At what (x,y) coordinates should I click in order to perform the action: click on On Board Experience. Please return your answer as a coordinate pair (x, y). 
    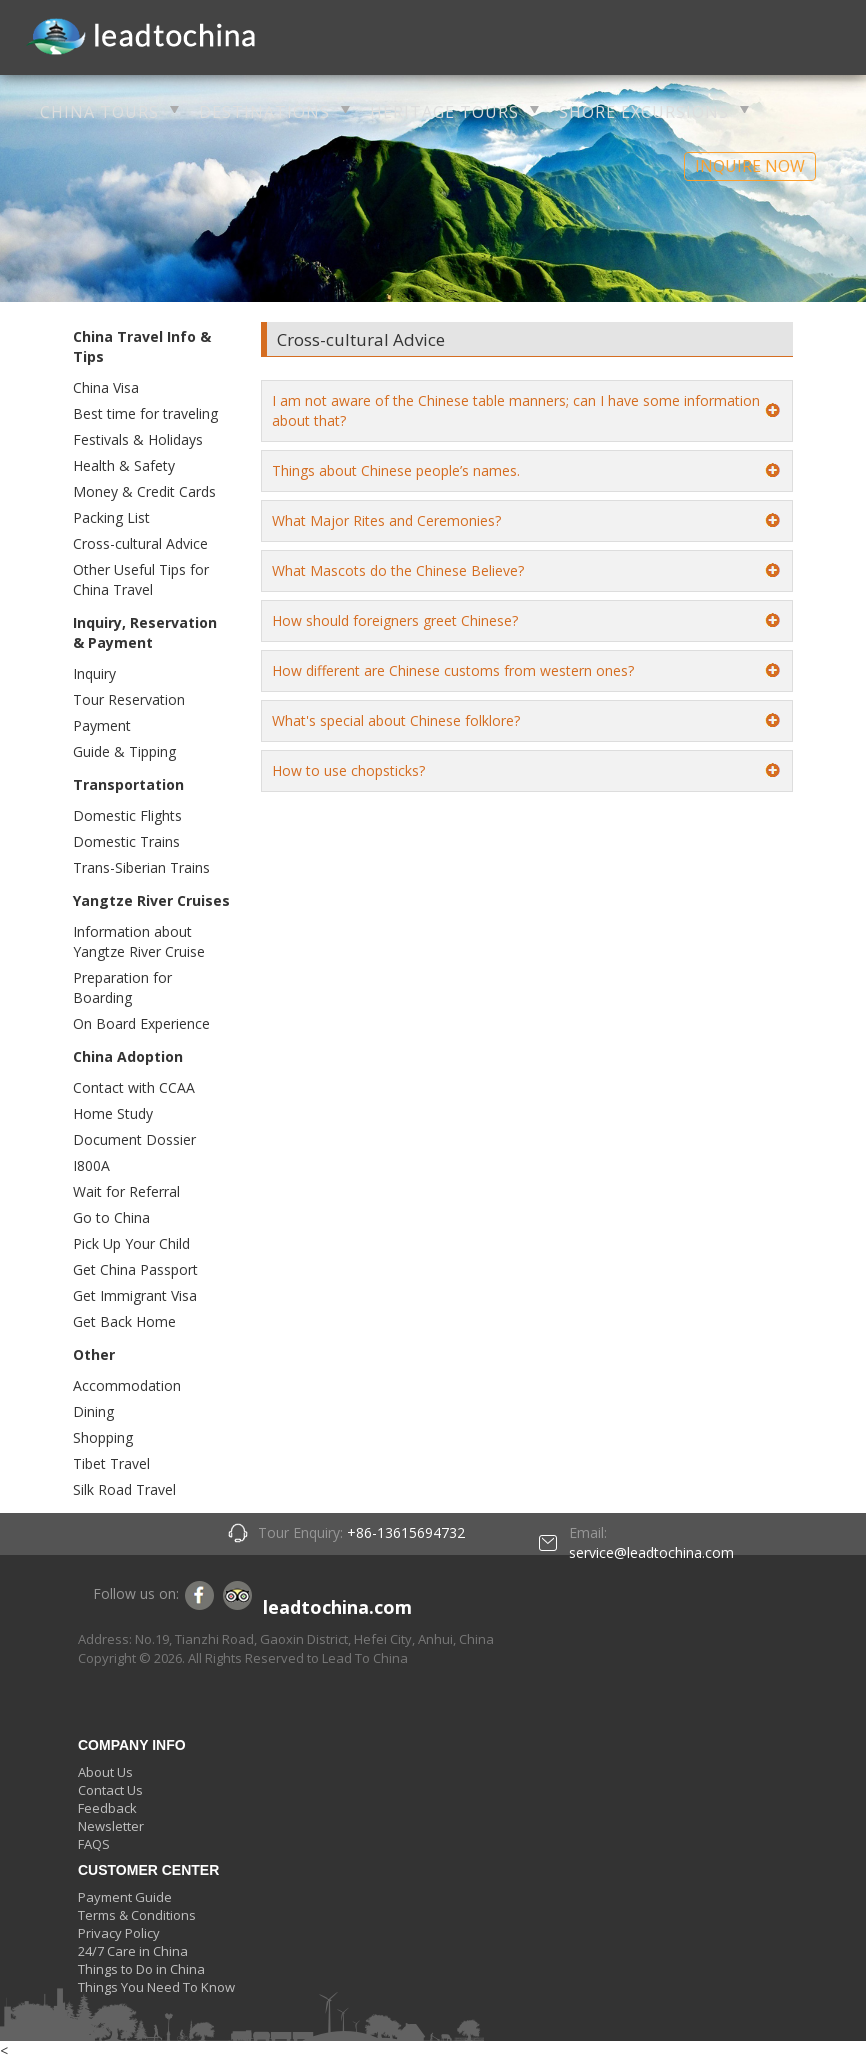
    Looking at the image, I should click on (141, 1023).